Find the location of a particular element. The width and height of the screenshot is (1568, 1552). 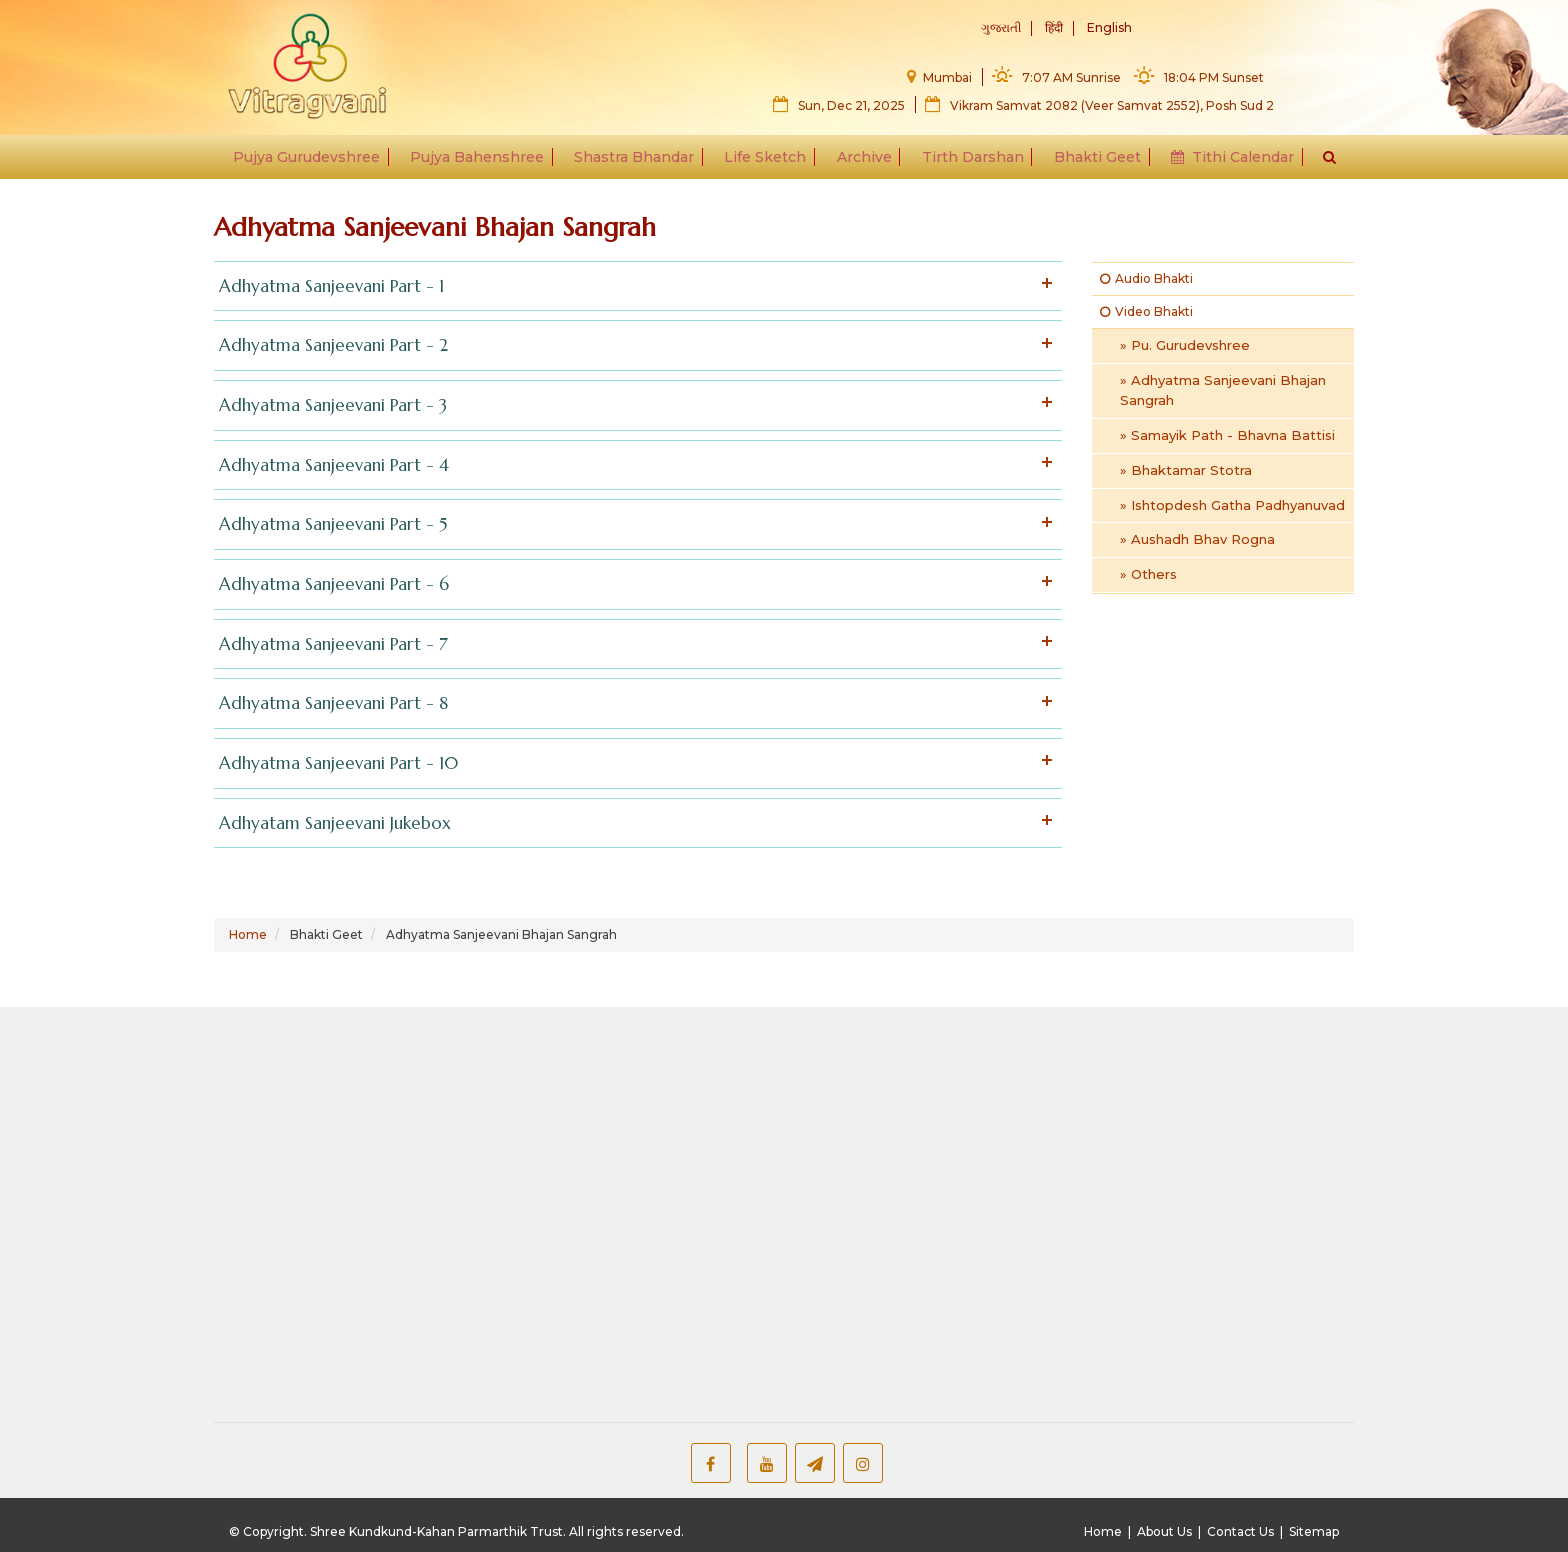

Adhyatma Sanjeevani Part - 5 is located at coordinates (633, 524).